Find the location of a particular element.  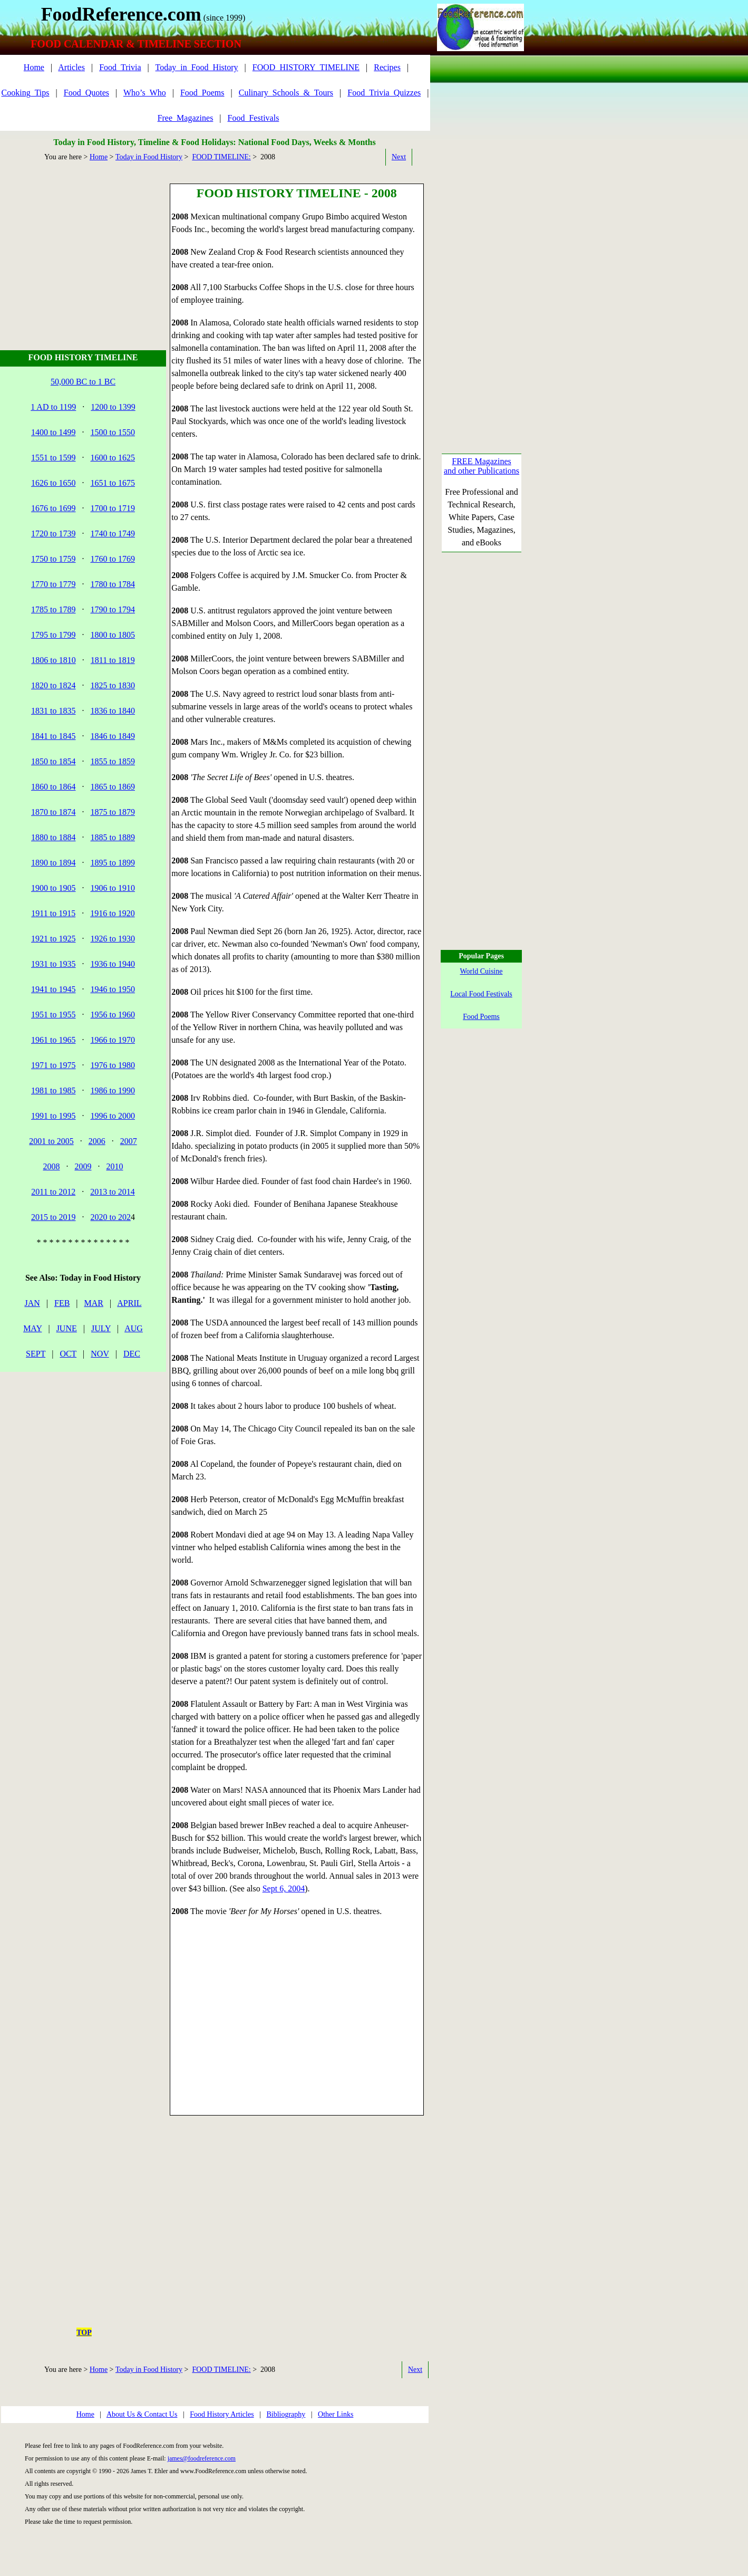

FOOD_HISTORY_TIMELINE is located at coordinates (306, 67).